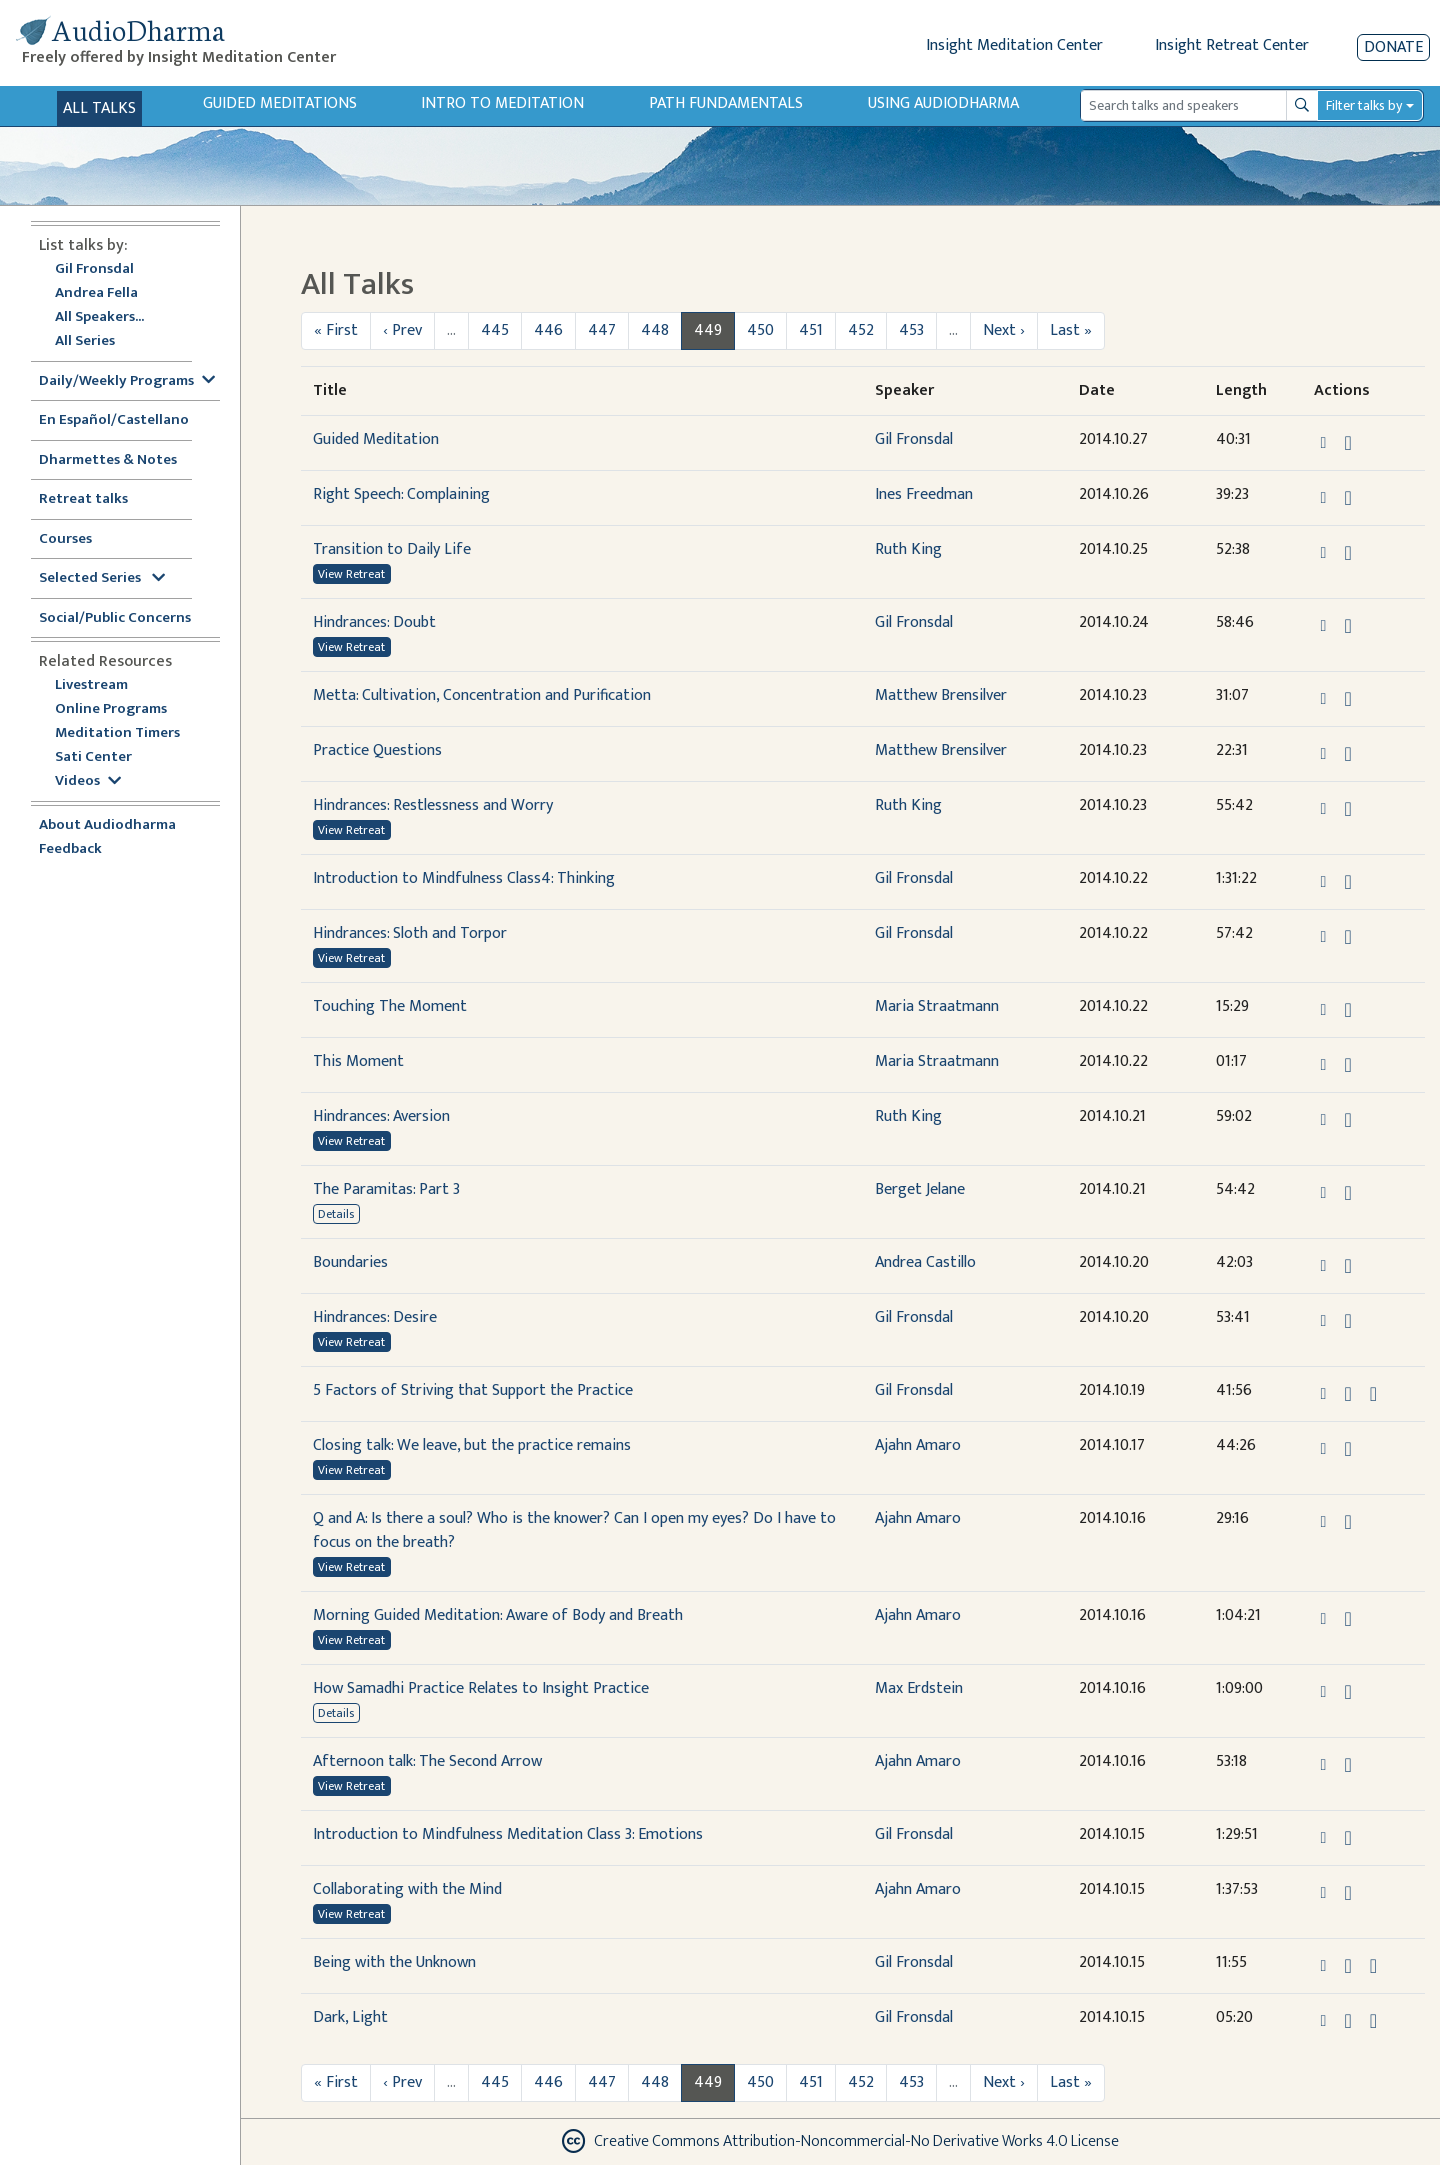 Image resolution: width=1440 pixels, height=2165 pixels. I want to click on 449, so click(708, 330).